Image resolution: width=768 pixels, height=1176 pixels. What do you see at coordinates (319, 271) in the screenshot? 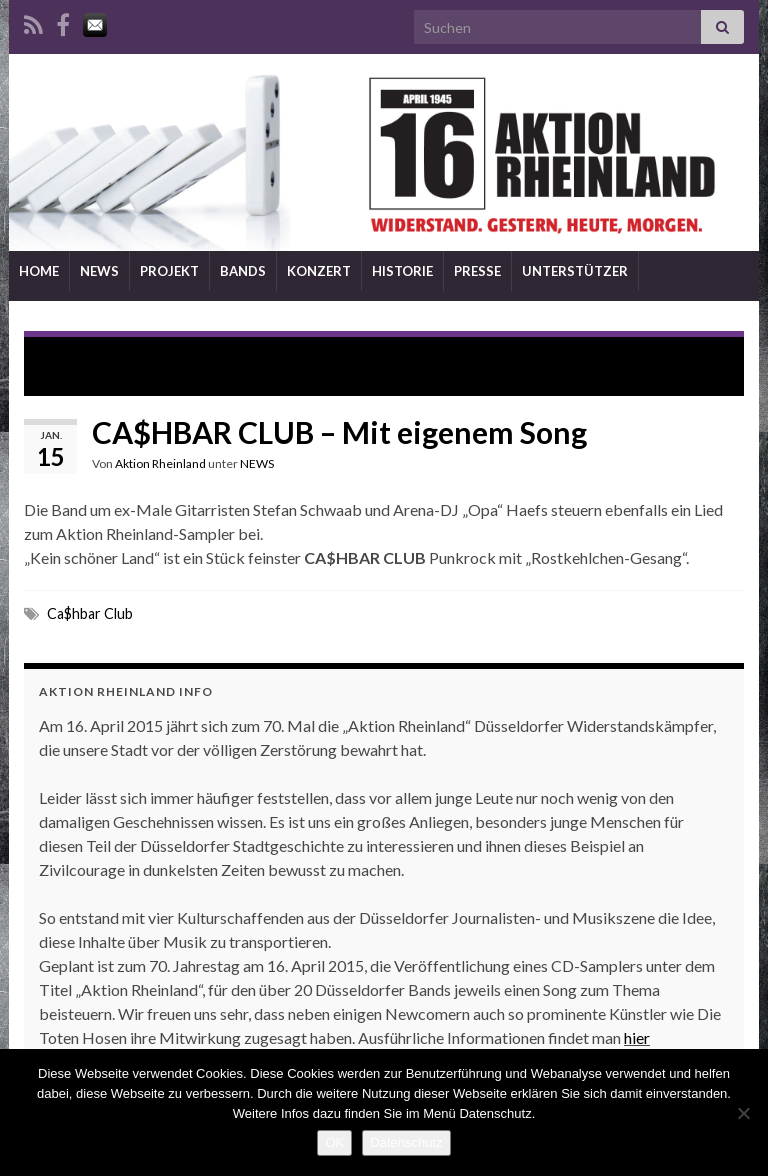
I see `KONZERT` at bounding box center [319, 271].